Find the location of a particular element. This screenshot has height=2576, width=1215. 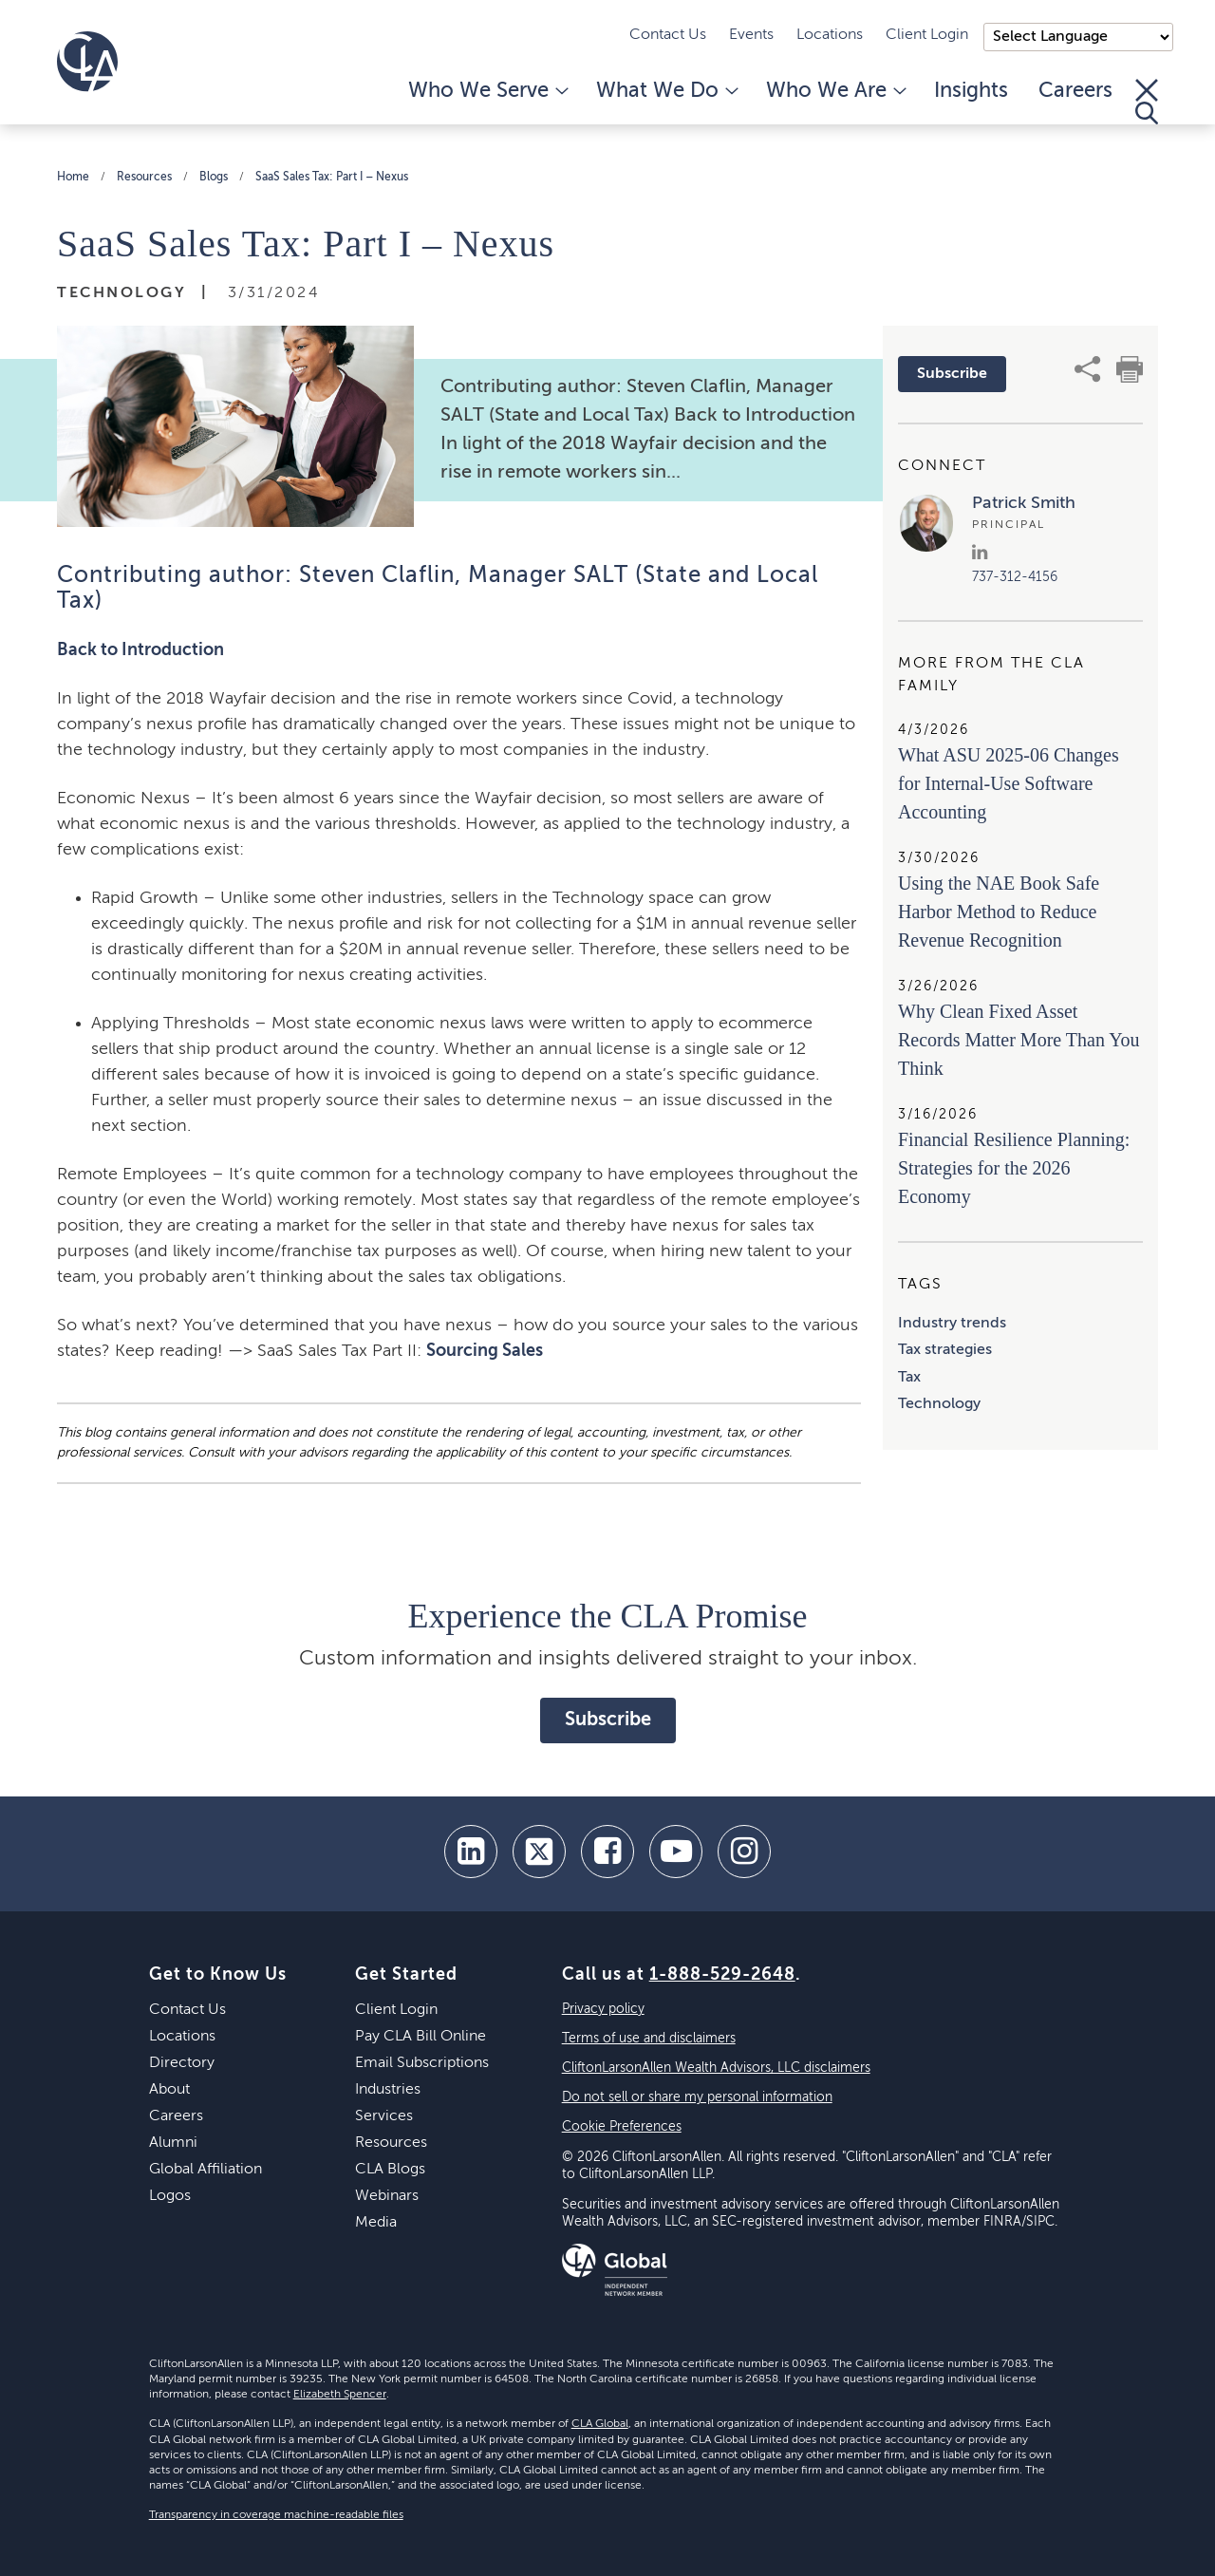

What ASU 2025-06 Changes for Internal-Use Software Accounting is located at coordinates (1008, 783).